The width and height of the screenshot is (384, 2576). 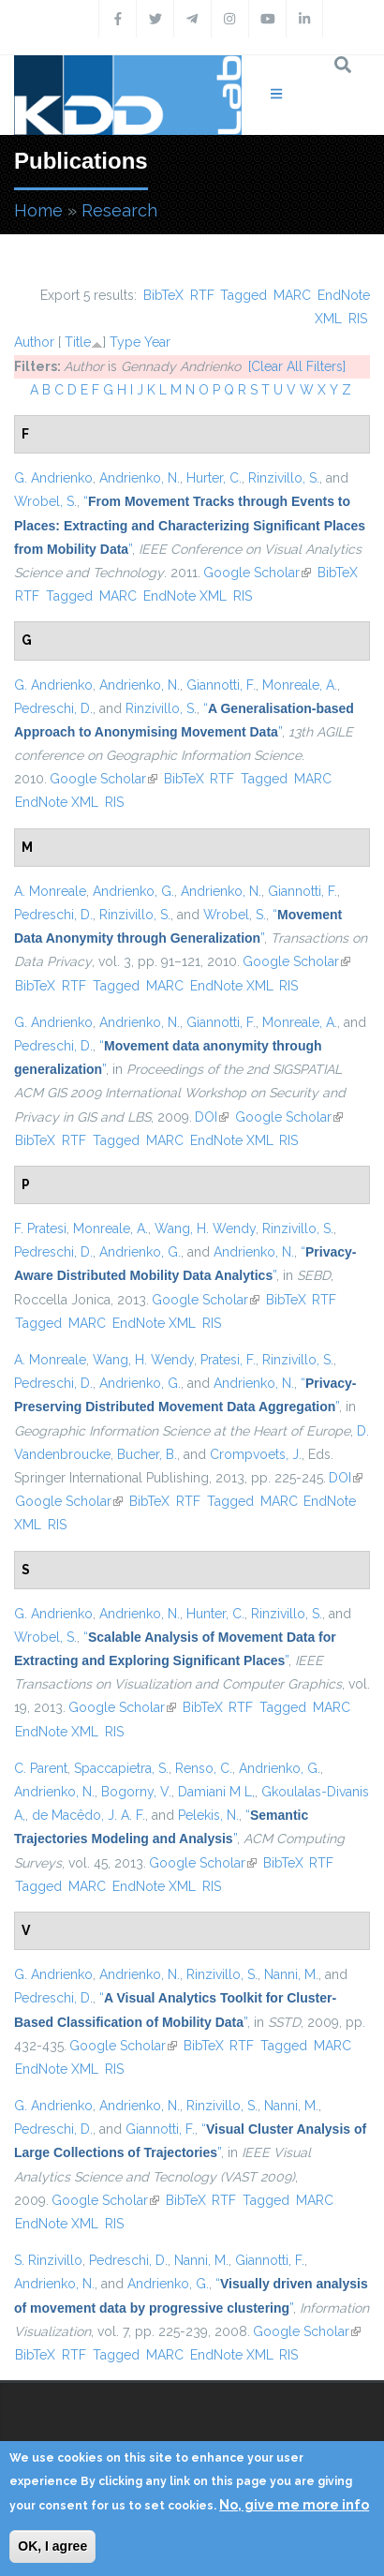 I want to click on Author, so click(x=34, y=342).